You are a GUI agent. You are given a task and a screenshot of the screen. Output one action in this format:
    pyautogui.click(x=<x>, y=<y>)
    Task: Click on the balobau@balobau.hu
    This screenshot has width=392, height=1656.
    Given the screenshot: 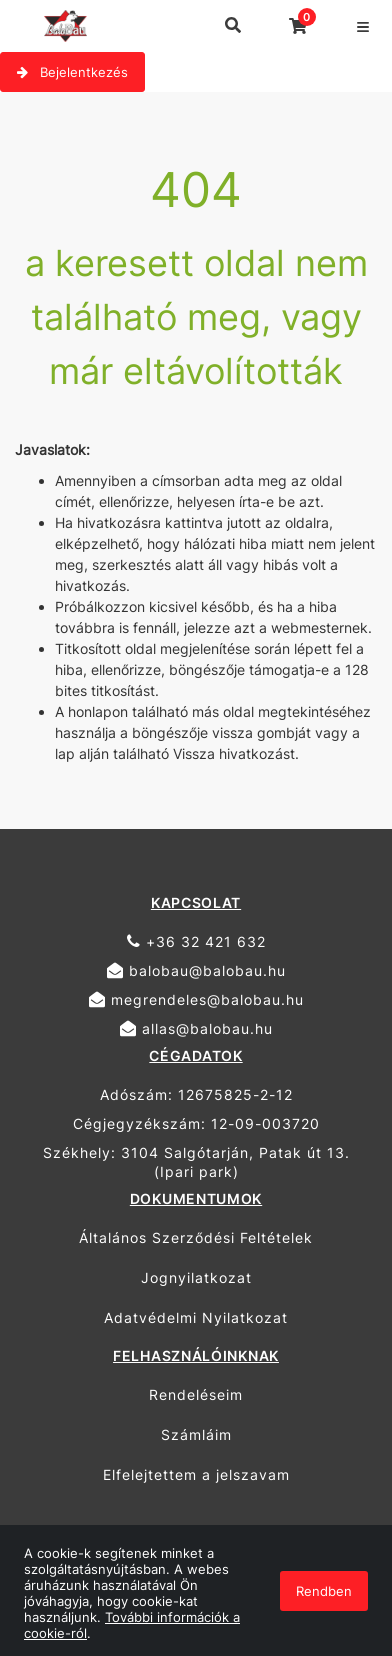 What is the action you would take?
    pyautogui.click(x=196, y=970)
    